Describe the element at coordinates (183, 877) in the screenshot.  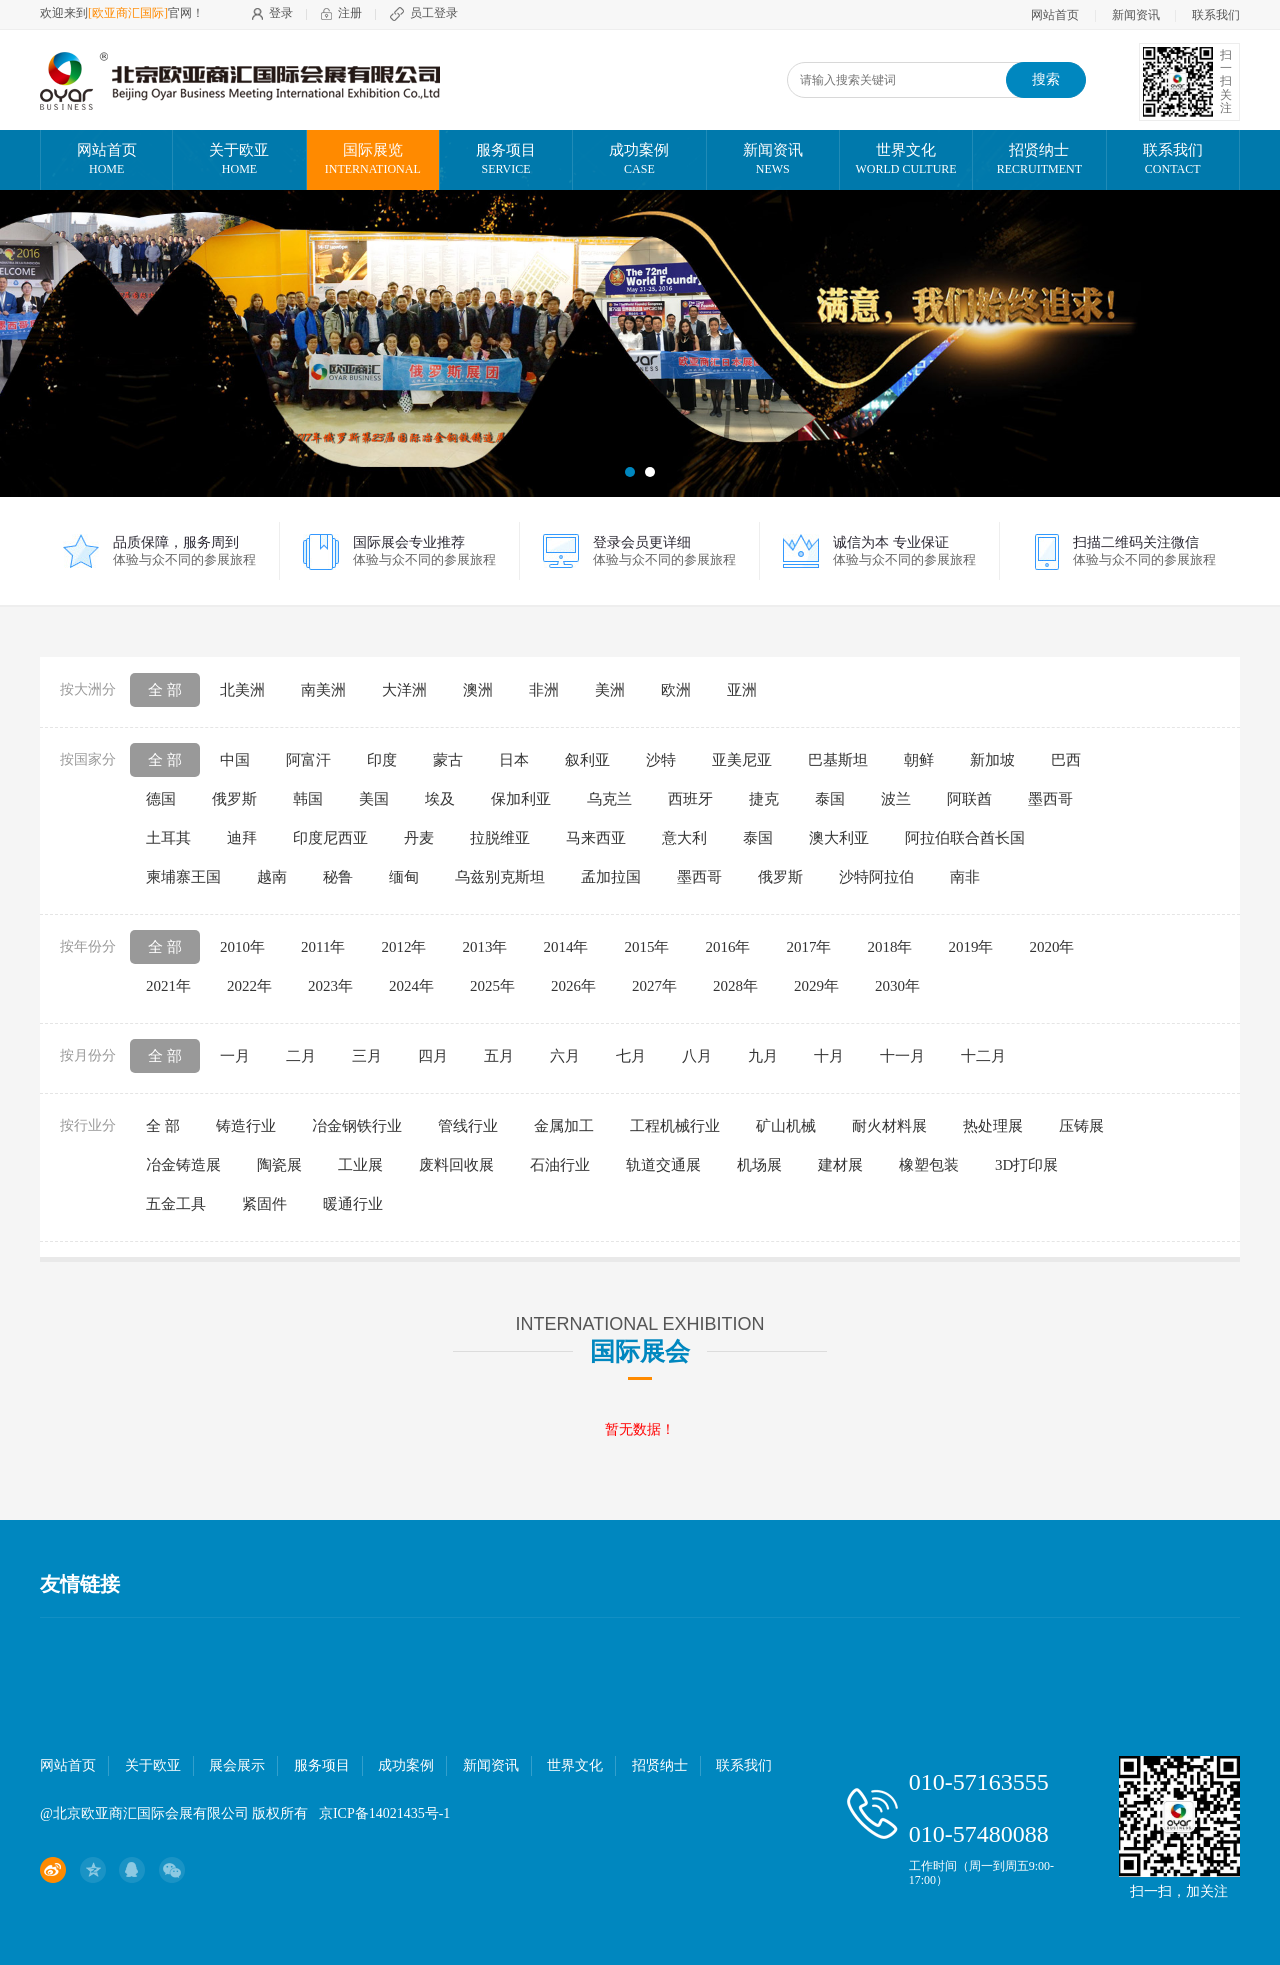
I see `柬埔寨王国` at that location.